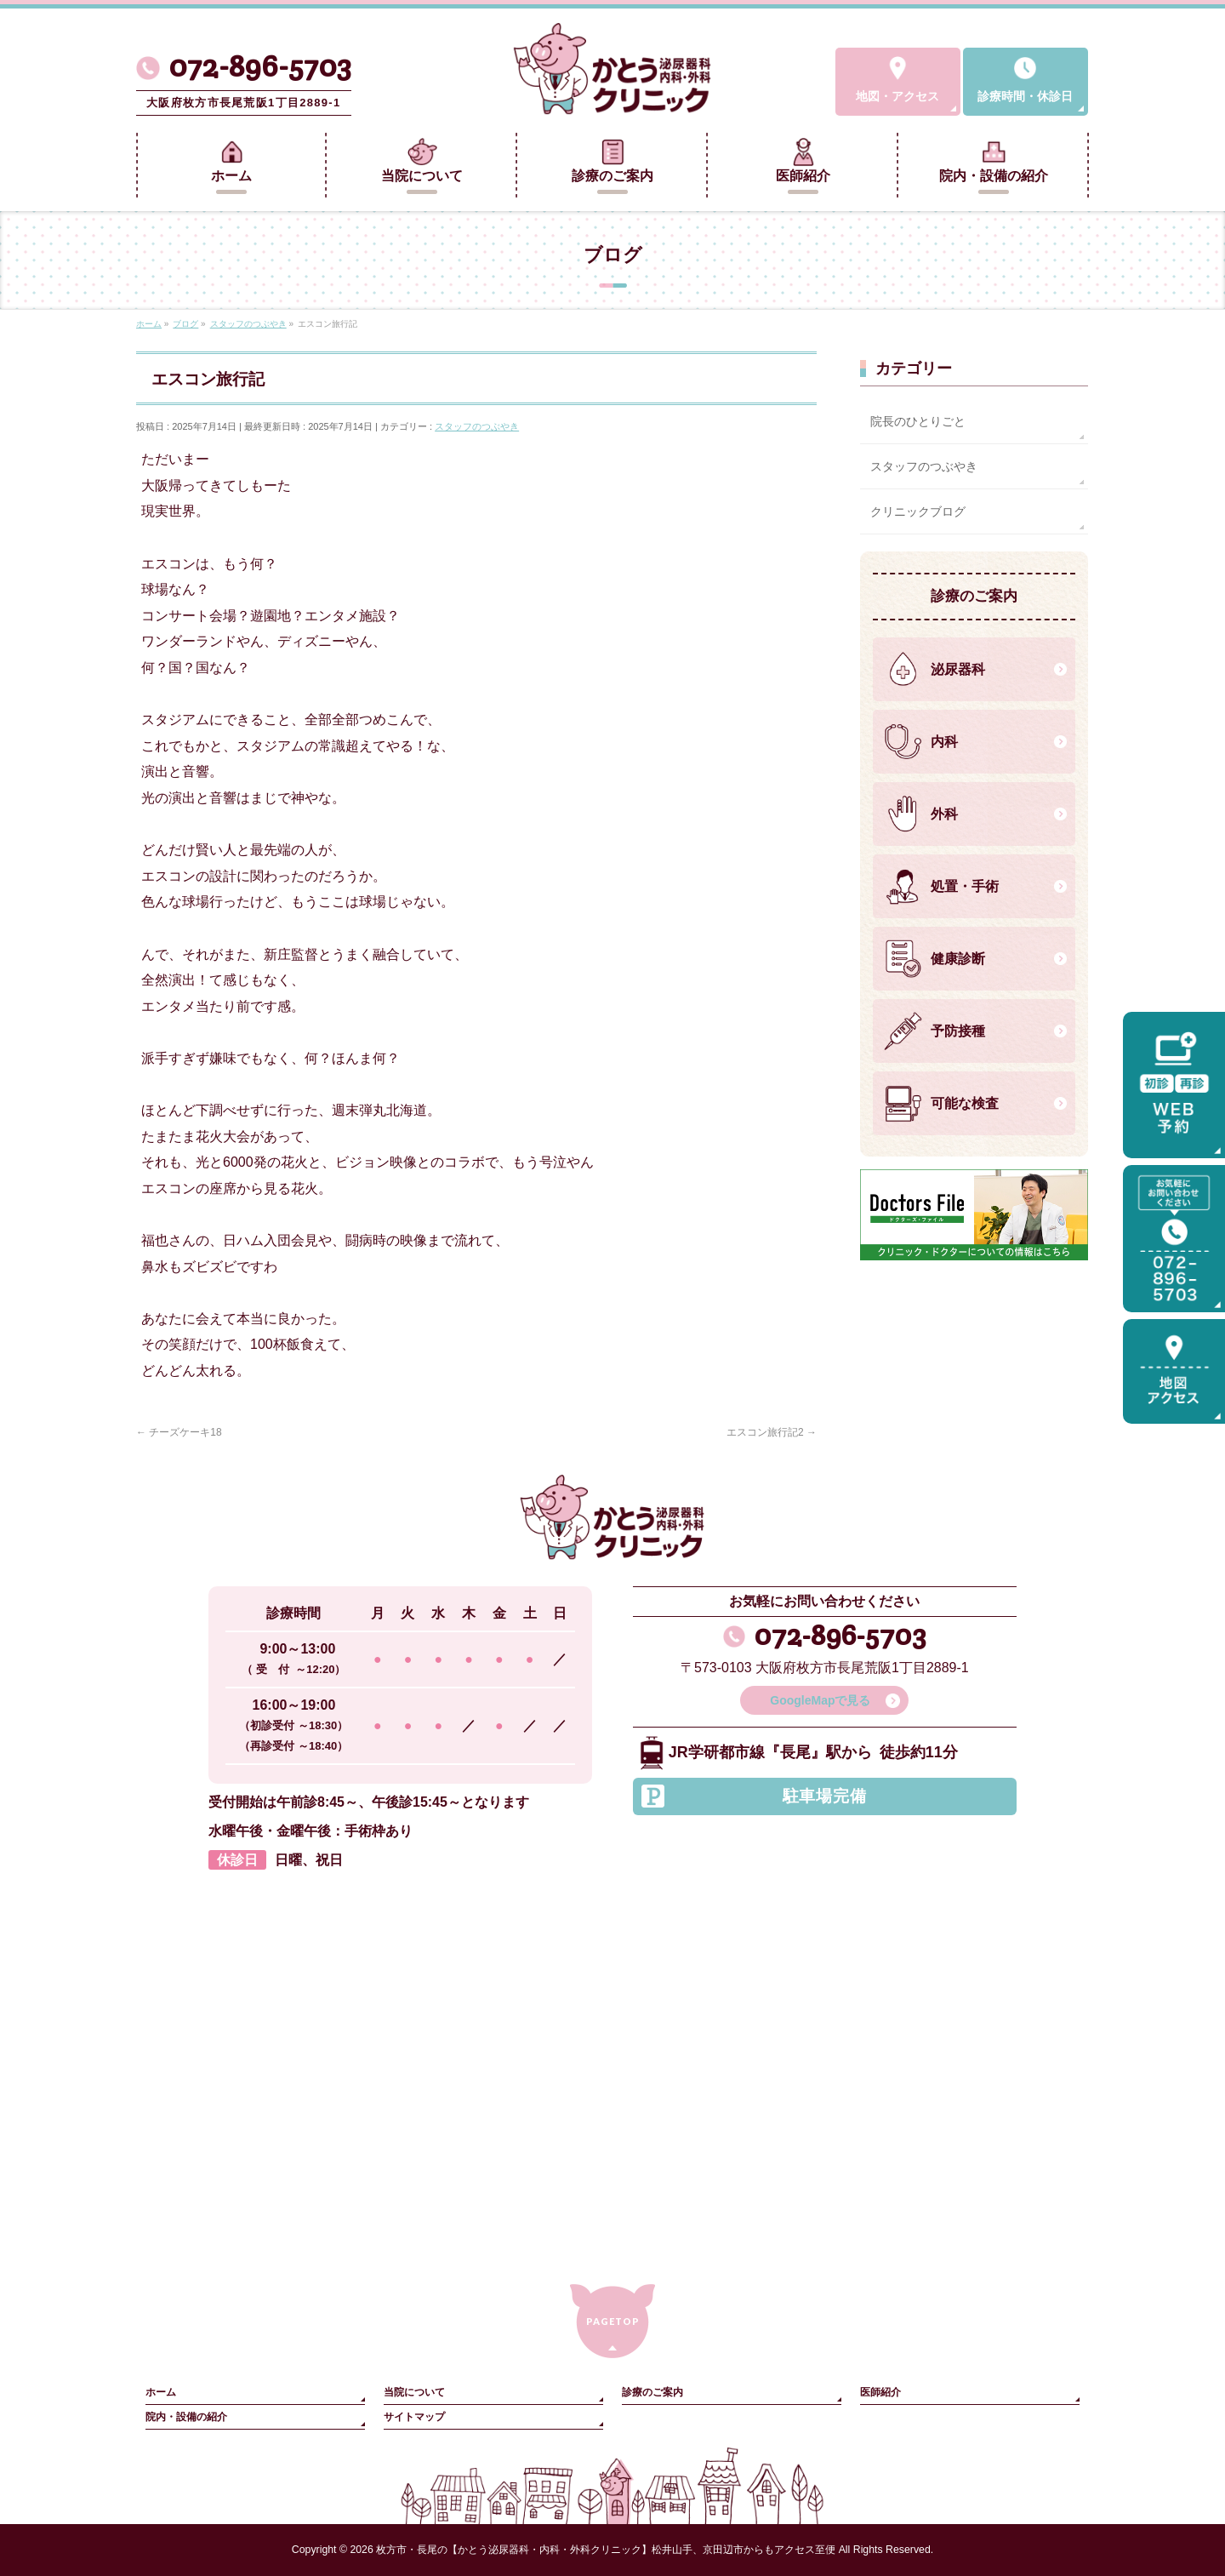 The height and width of the screenshot is (2576, 1225). I want to click on PAGETOP, so click(613, 2321).